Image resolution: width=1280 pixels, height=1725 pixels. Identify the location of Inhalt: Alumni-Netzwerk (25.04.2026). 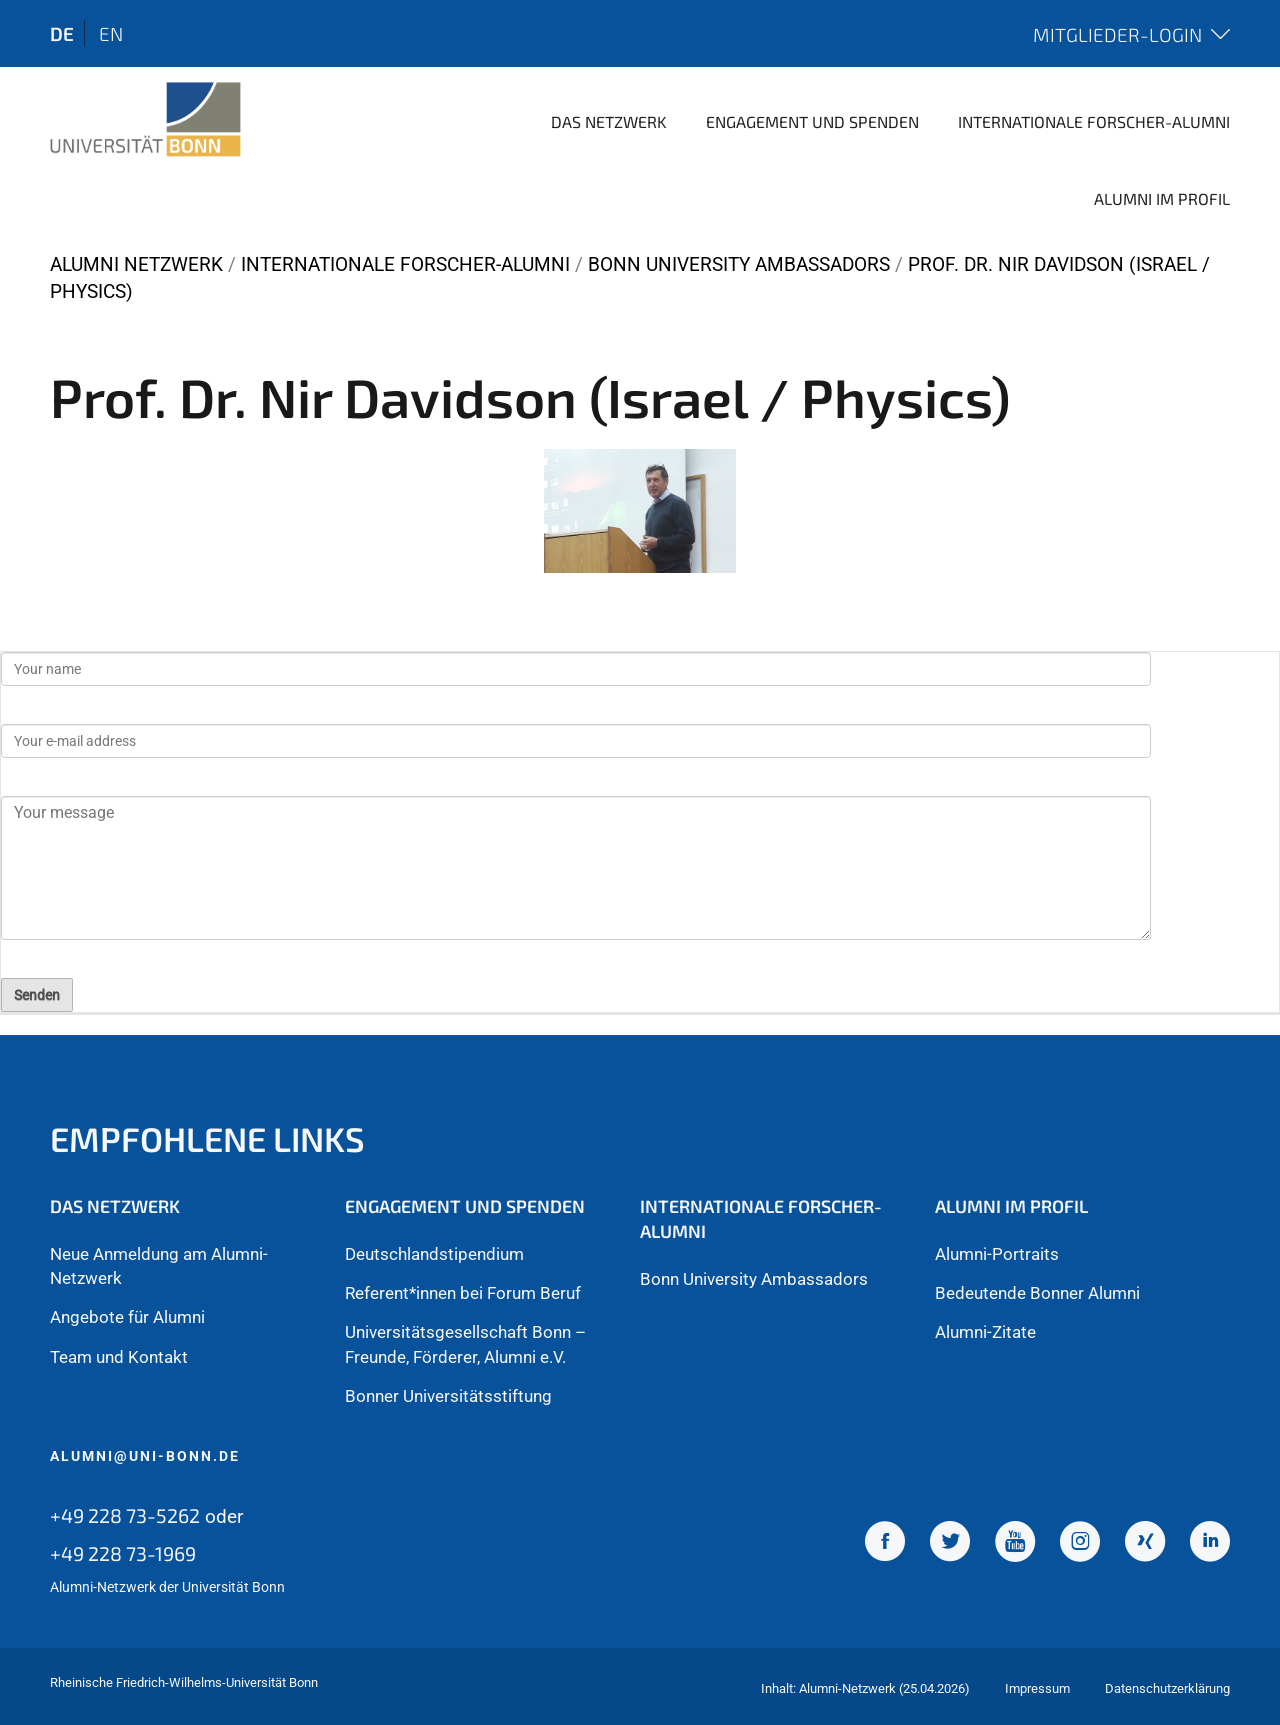
(865, 1688).